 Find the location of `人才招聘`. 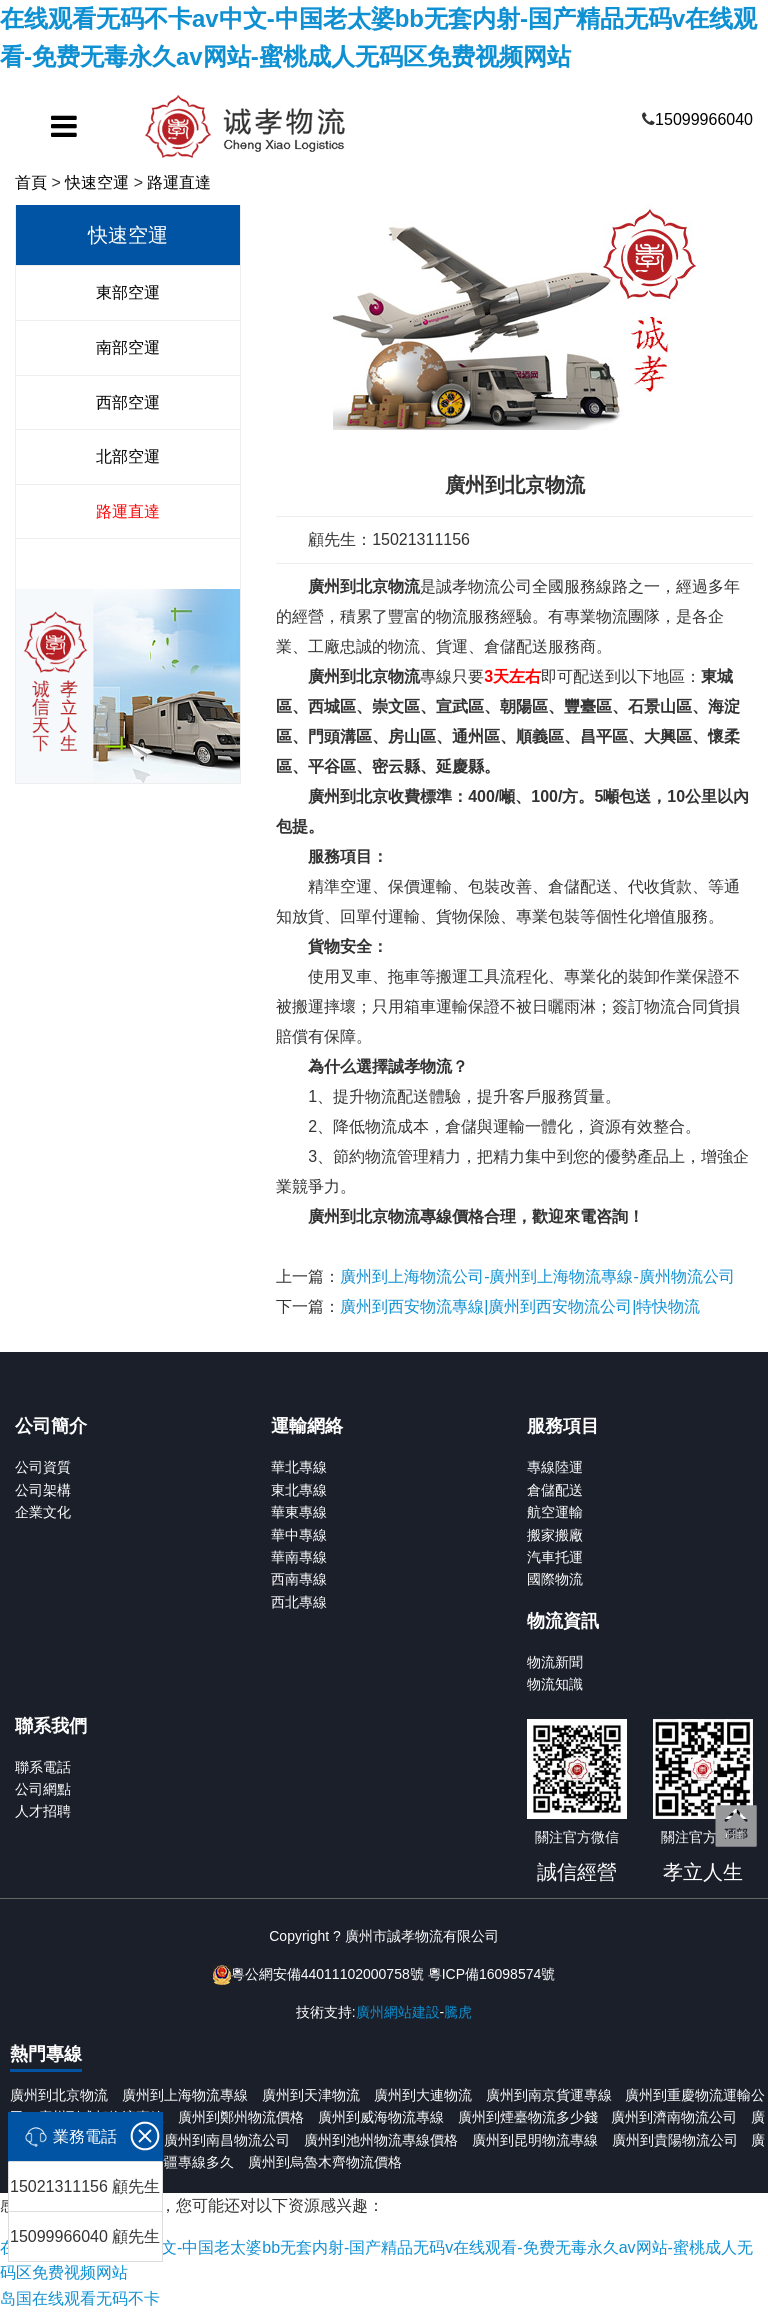

人才招聘 is located at coordinates (43, 1811).